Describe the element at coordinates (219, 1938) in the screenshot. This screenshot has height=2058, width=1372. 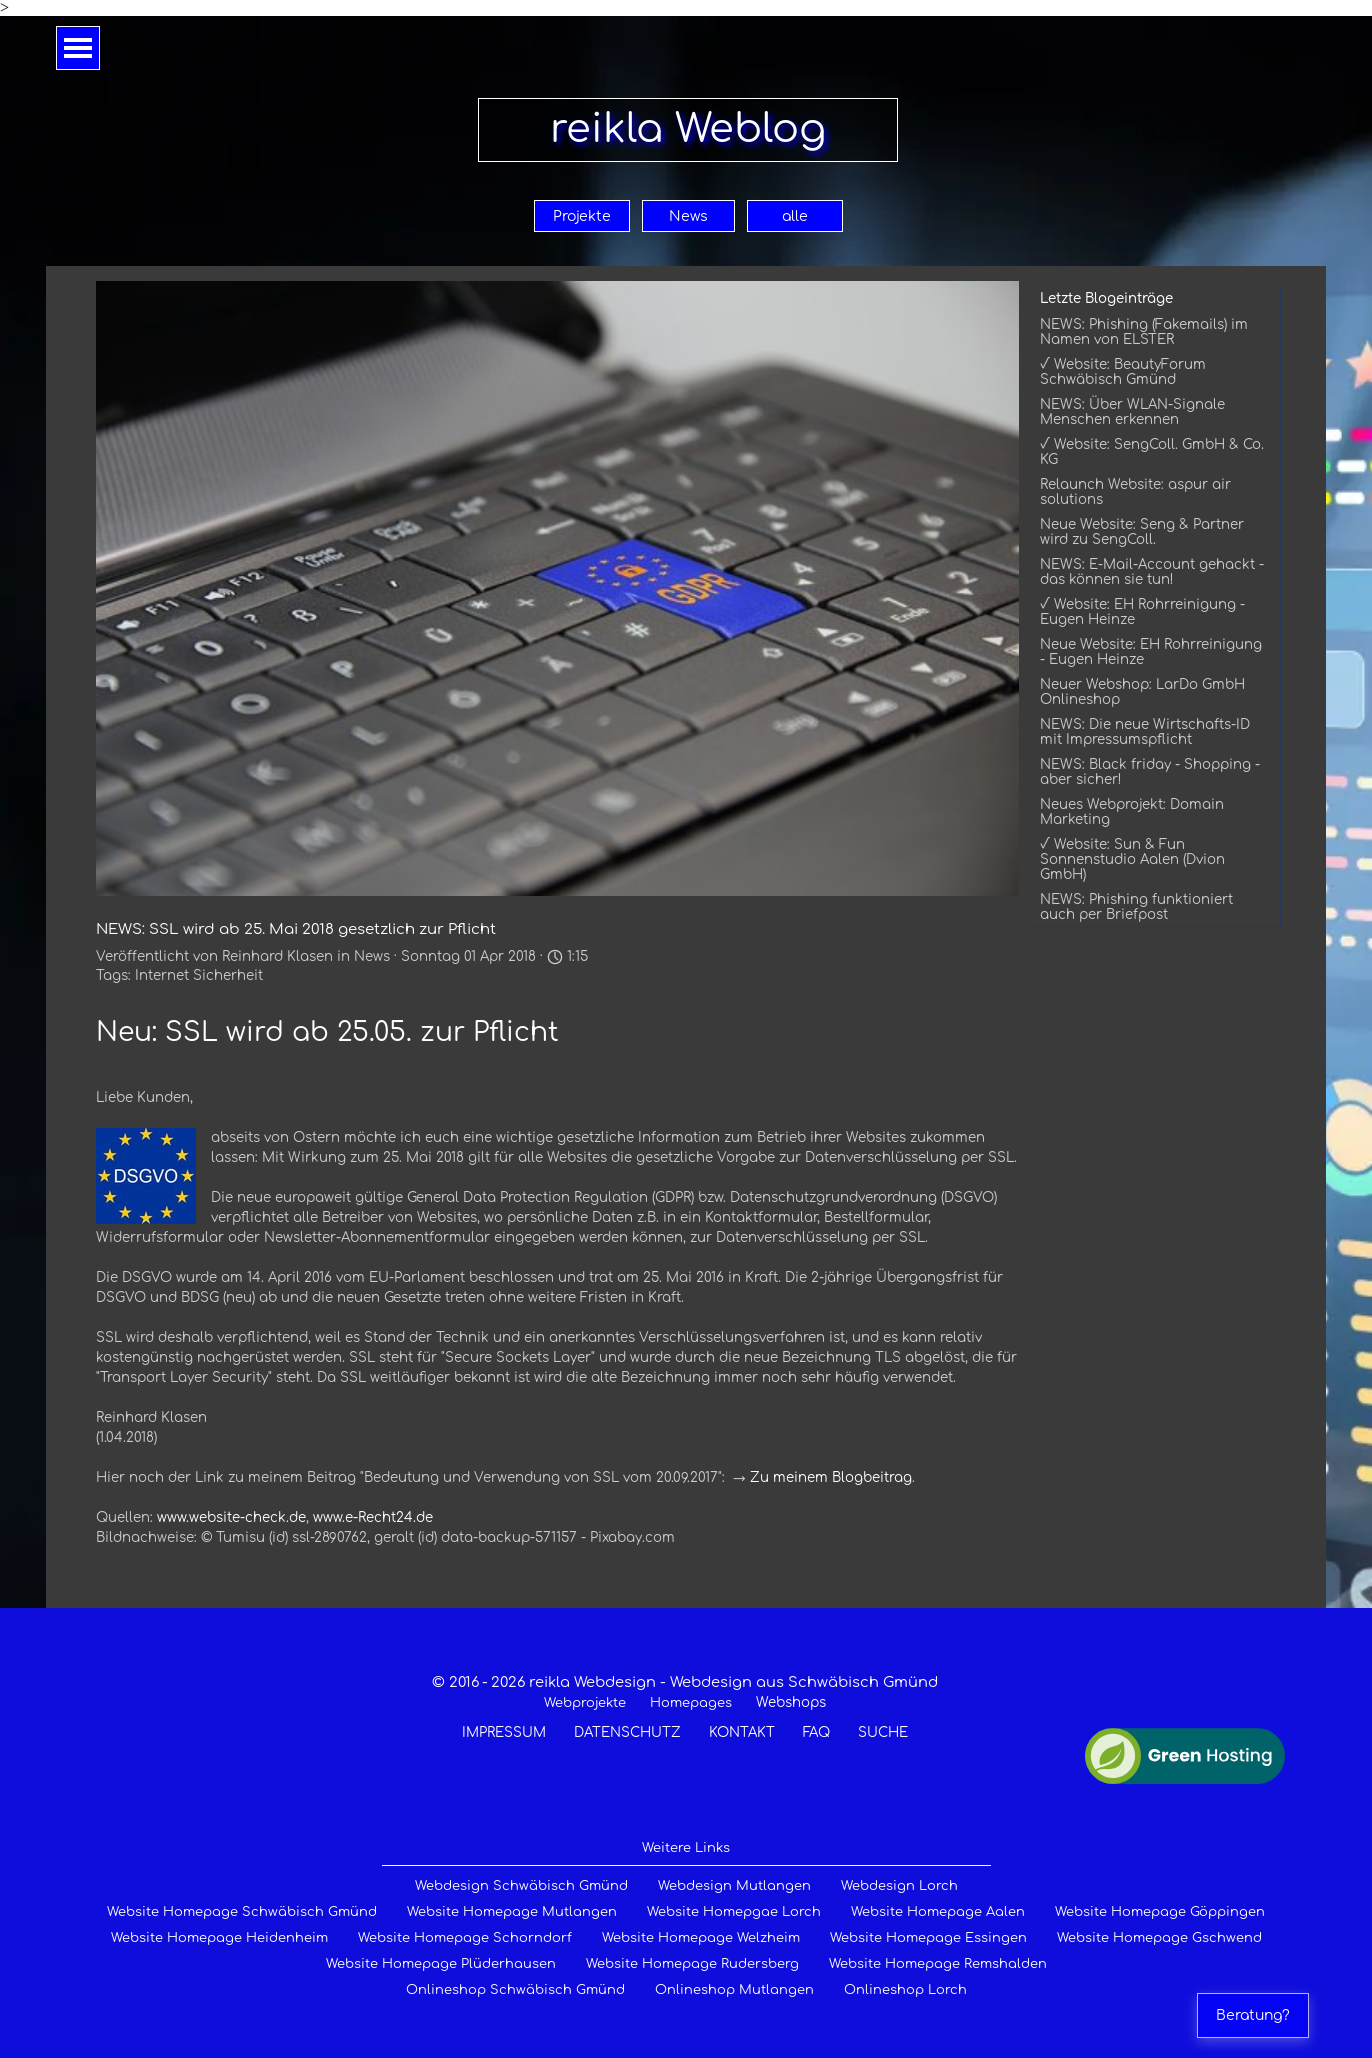
I see `Website Homepage Heidenheim` at that location.